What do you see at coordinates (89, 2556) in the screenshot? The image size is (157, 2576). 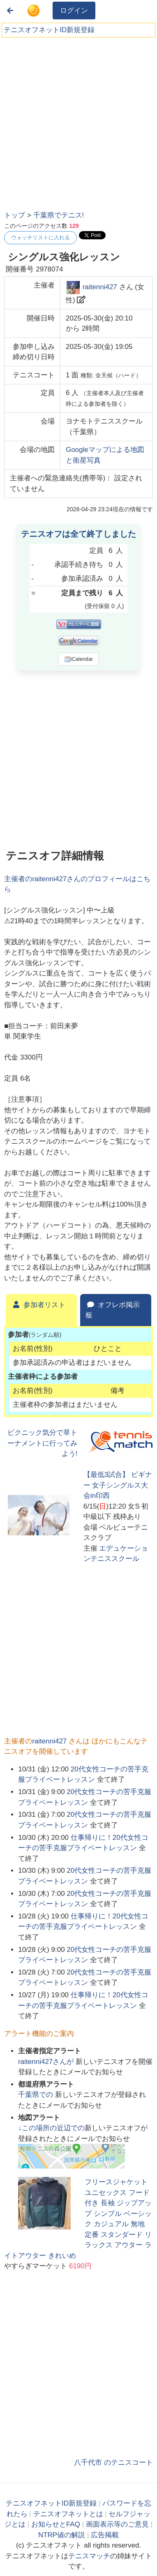 I see `テニスマッチ` at bounding box center [89, 2556].